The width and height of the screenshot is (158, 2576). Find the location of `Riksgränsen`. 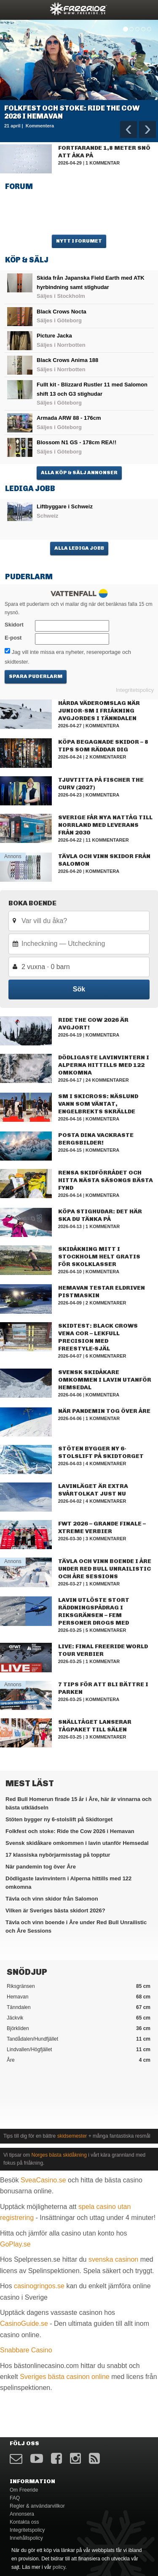

Riksgränsen is located at coordinates (78, 1986).